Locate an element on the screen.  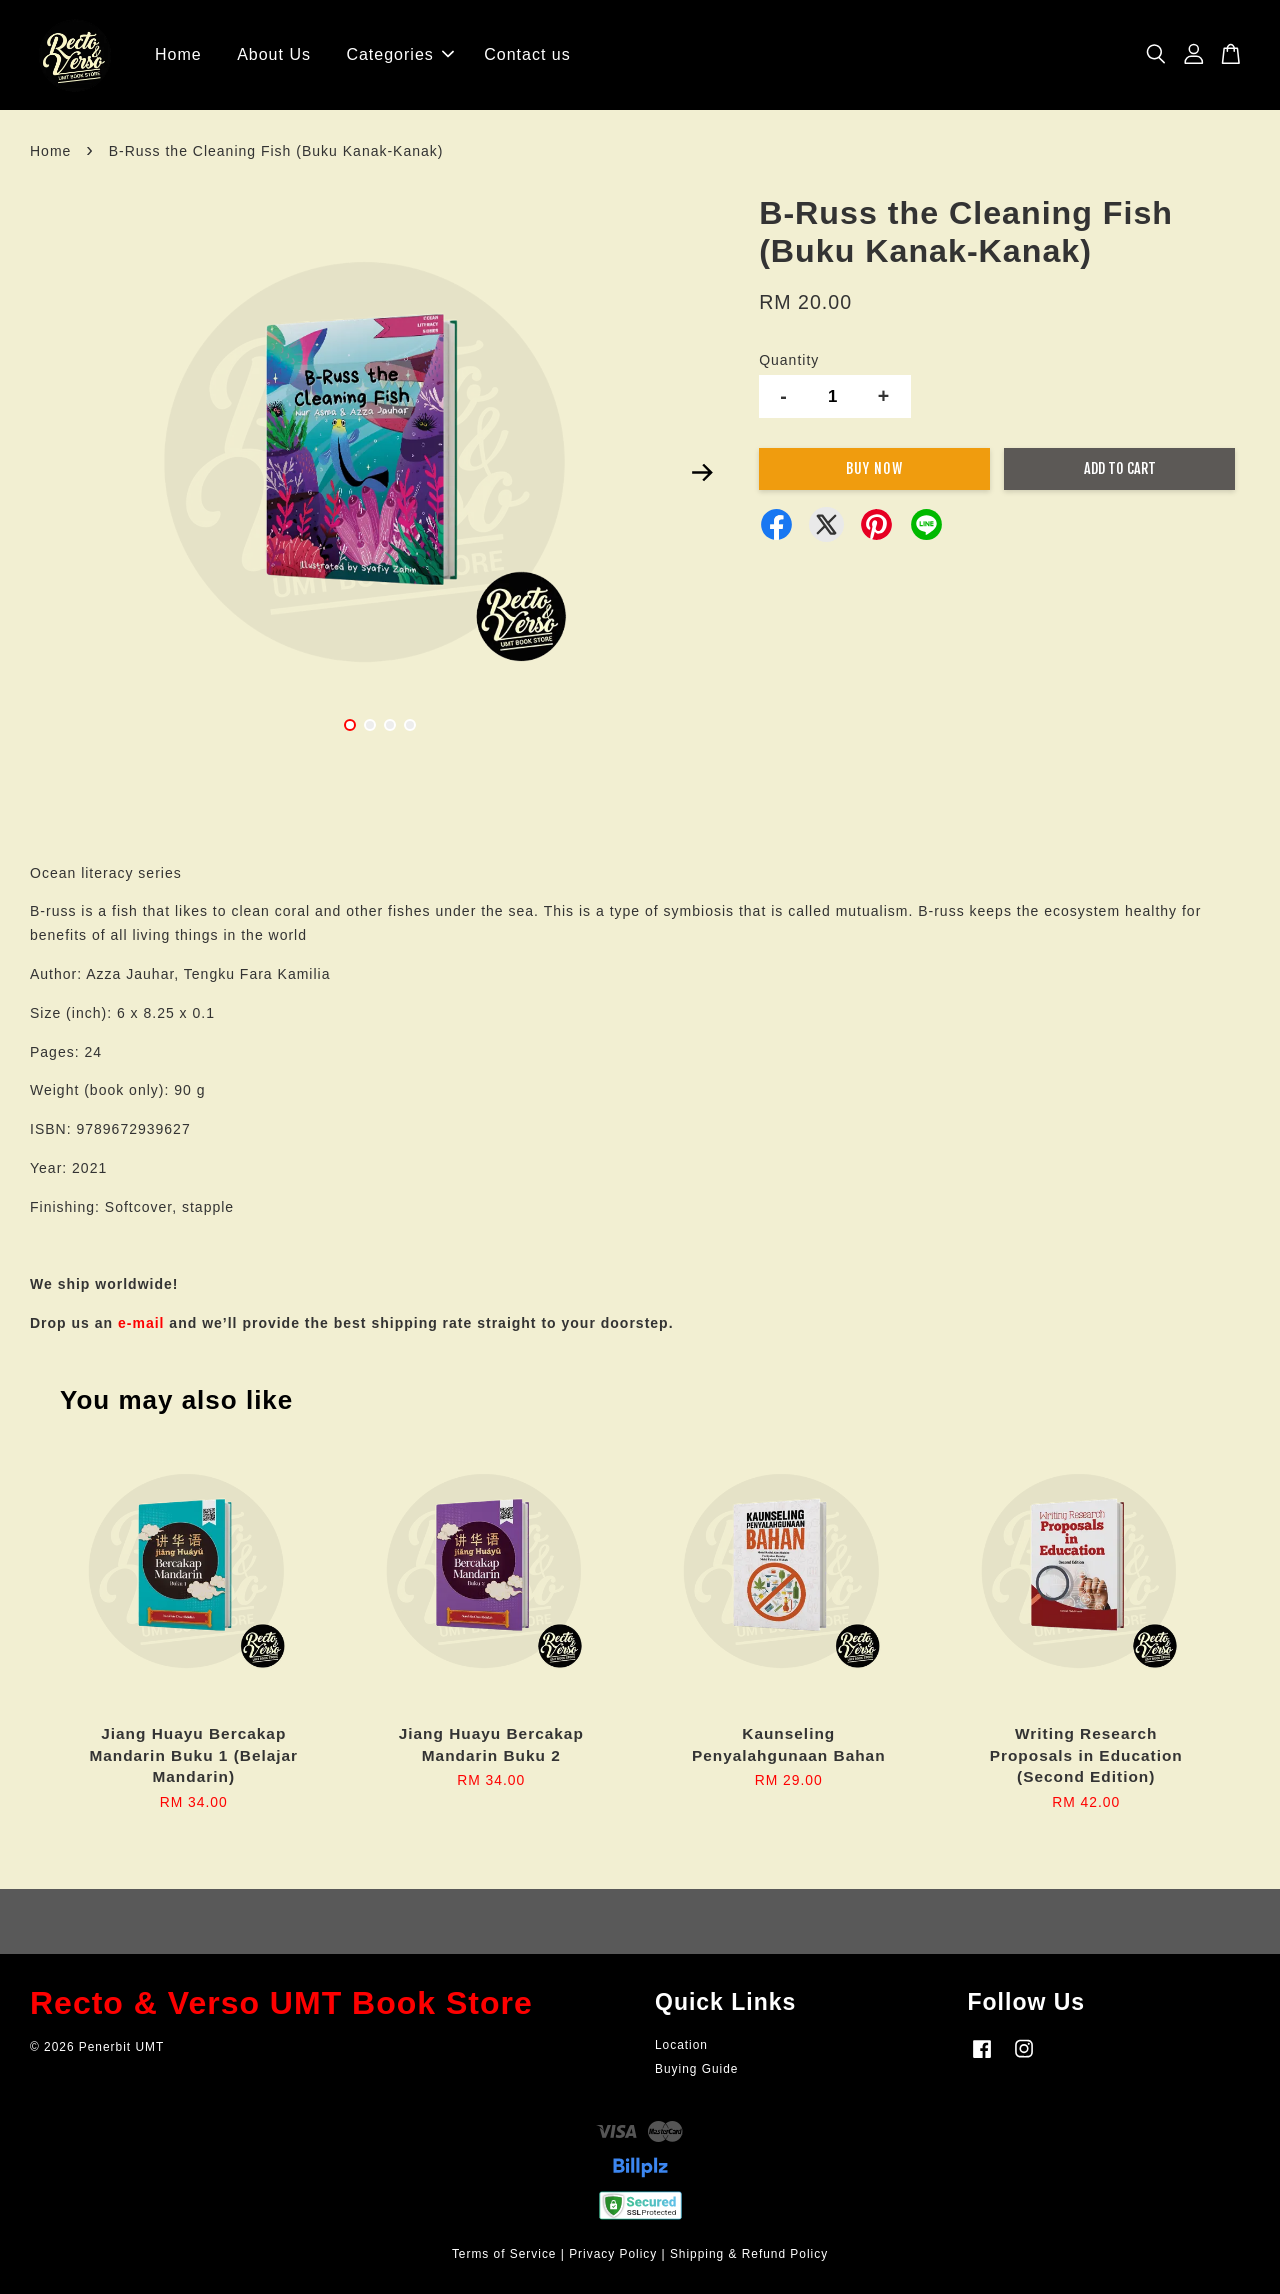
Terms of Service is located at coordinates (504, 2254).